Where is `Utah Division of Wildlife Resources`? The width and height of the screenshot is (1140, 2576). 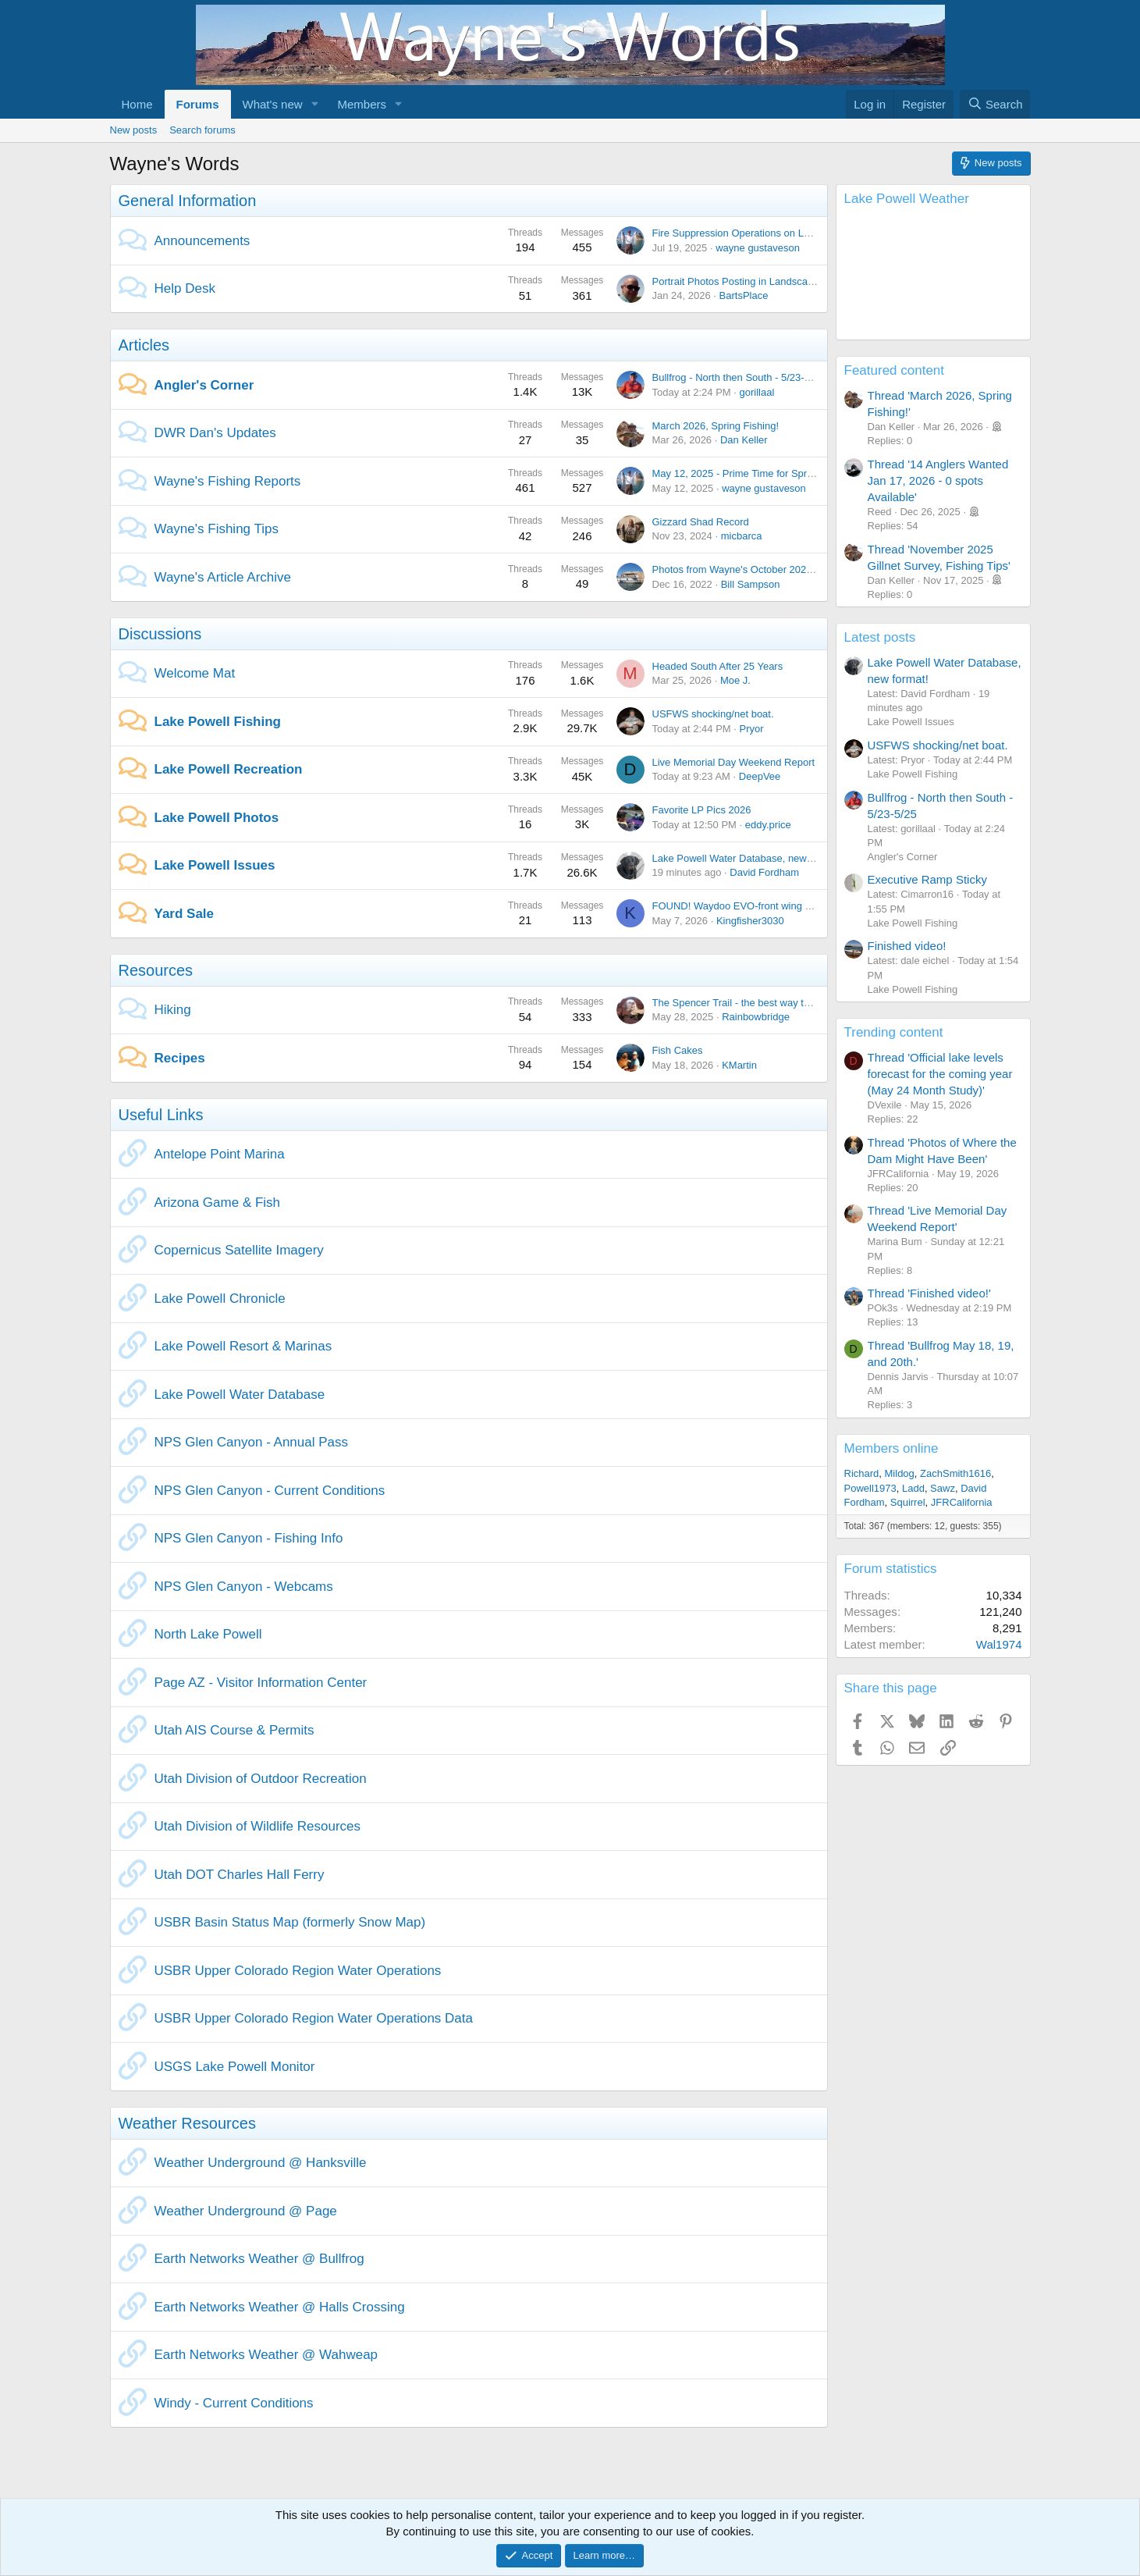 Utah Division of Wildlife Resources is located at coordinates (257, 1826).